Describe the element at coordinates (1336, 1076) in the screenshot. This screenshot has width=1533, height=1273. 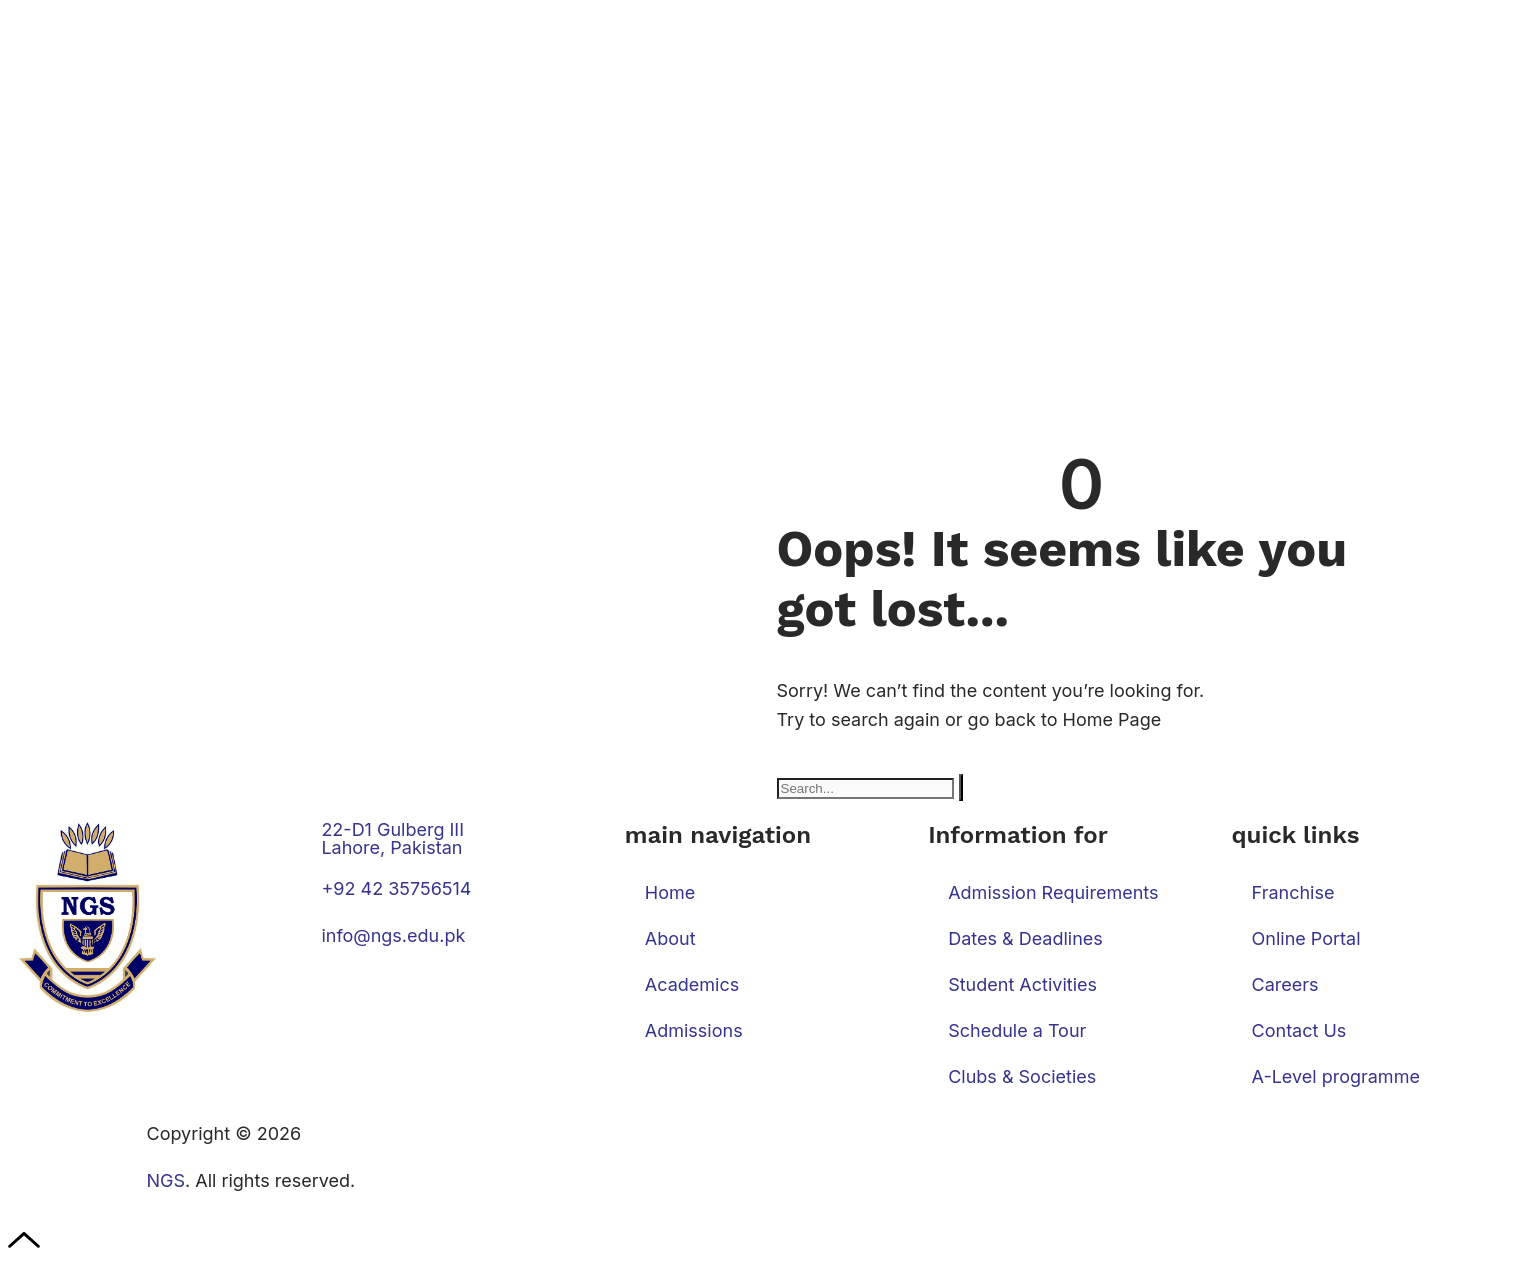
I see `A-Level programme` at that location.